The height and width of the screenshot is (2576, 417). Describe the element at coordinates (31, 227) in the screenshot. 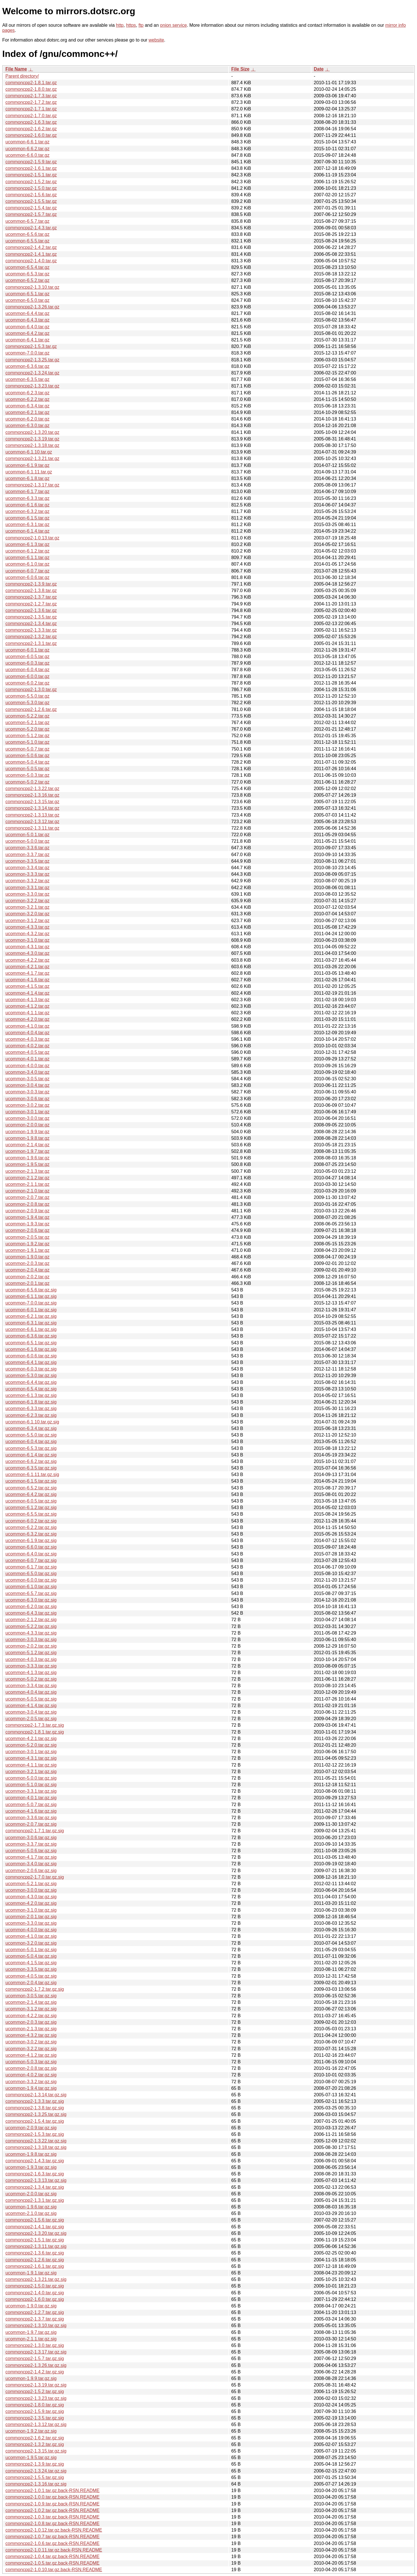

I see `commoncpp2-1.4.3.tar.gz` at that location.